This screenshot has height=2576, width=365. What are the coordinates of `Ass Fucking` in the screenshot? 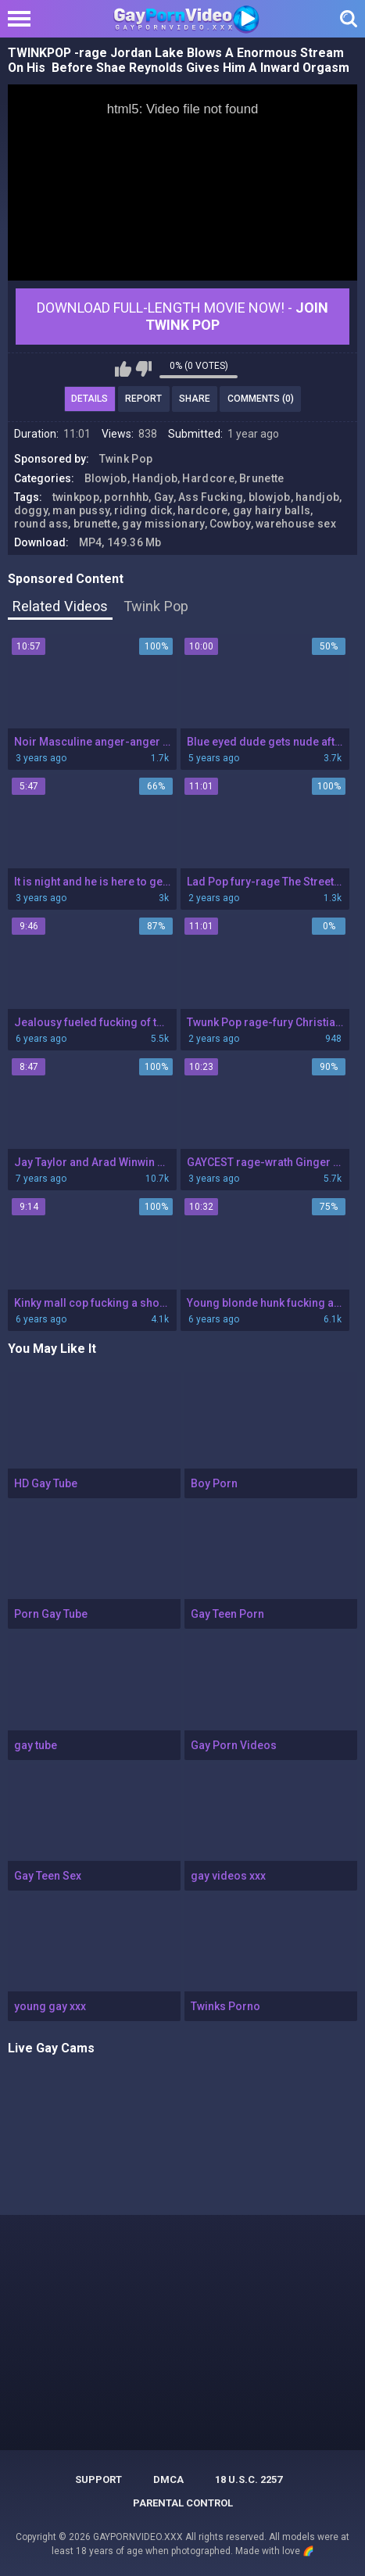 It's located at (210, 497).